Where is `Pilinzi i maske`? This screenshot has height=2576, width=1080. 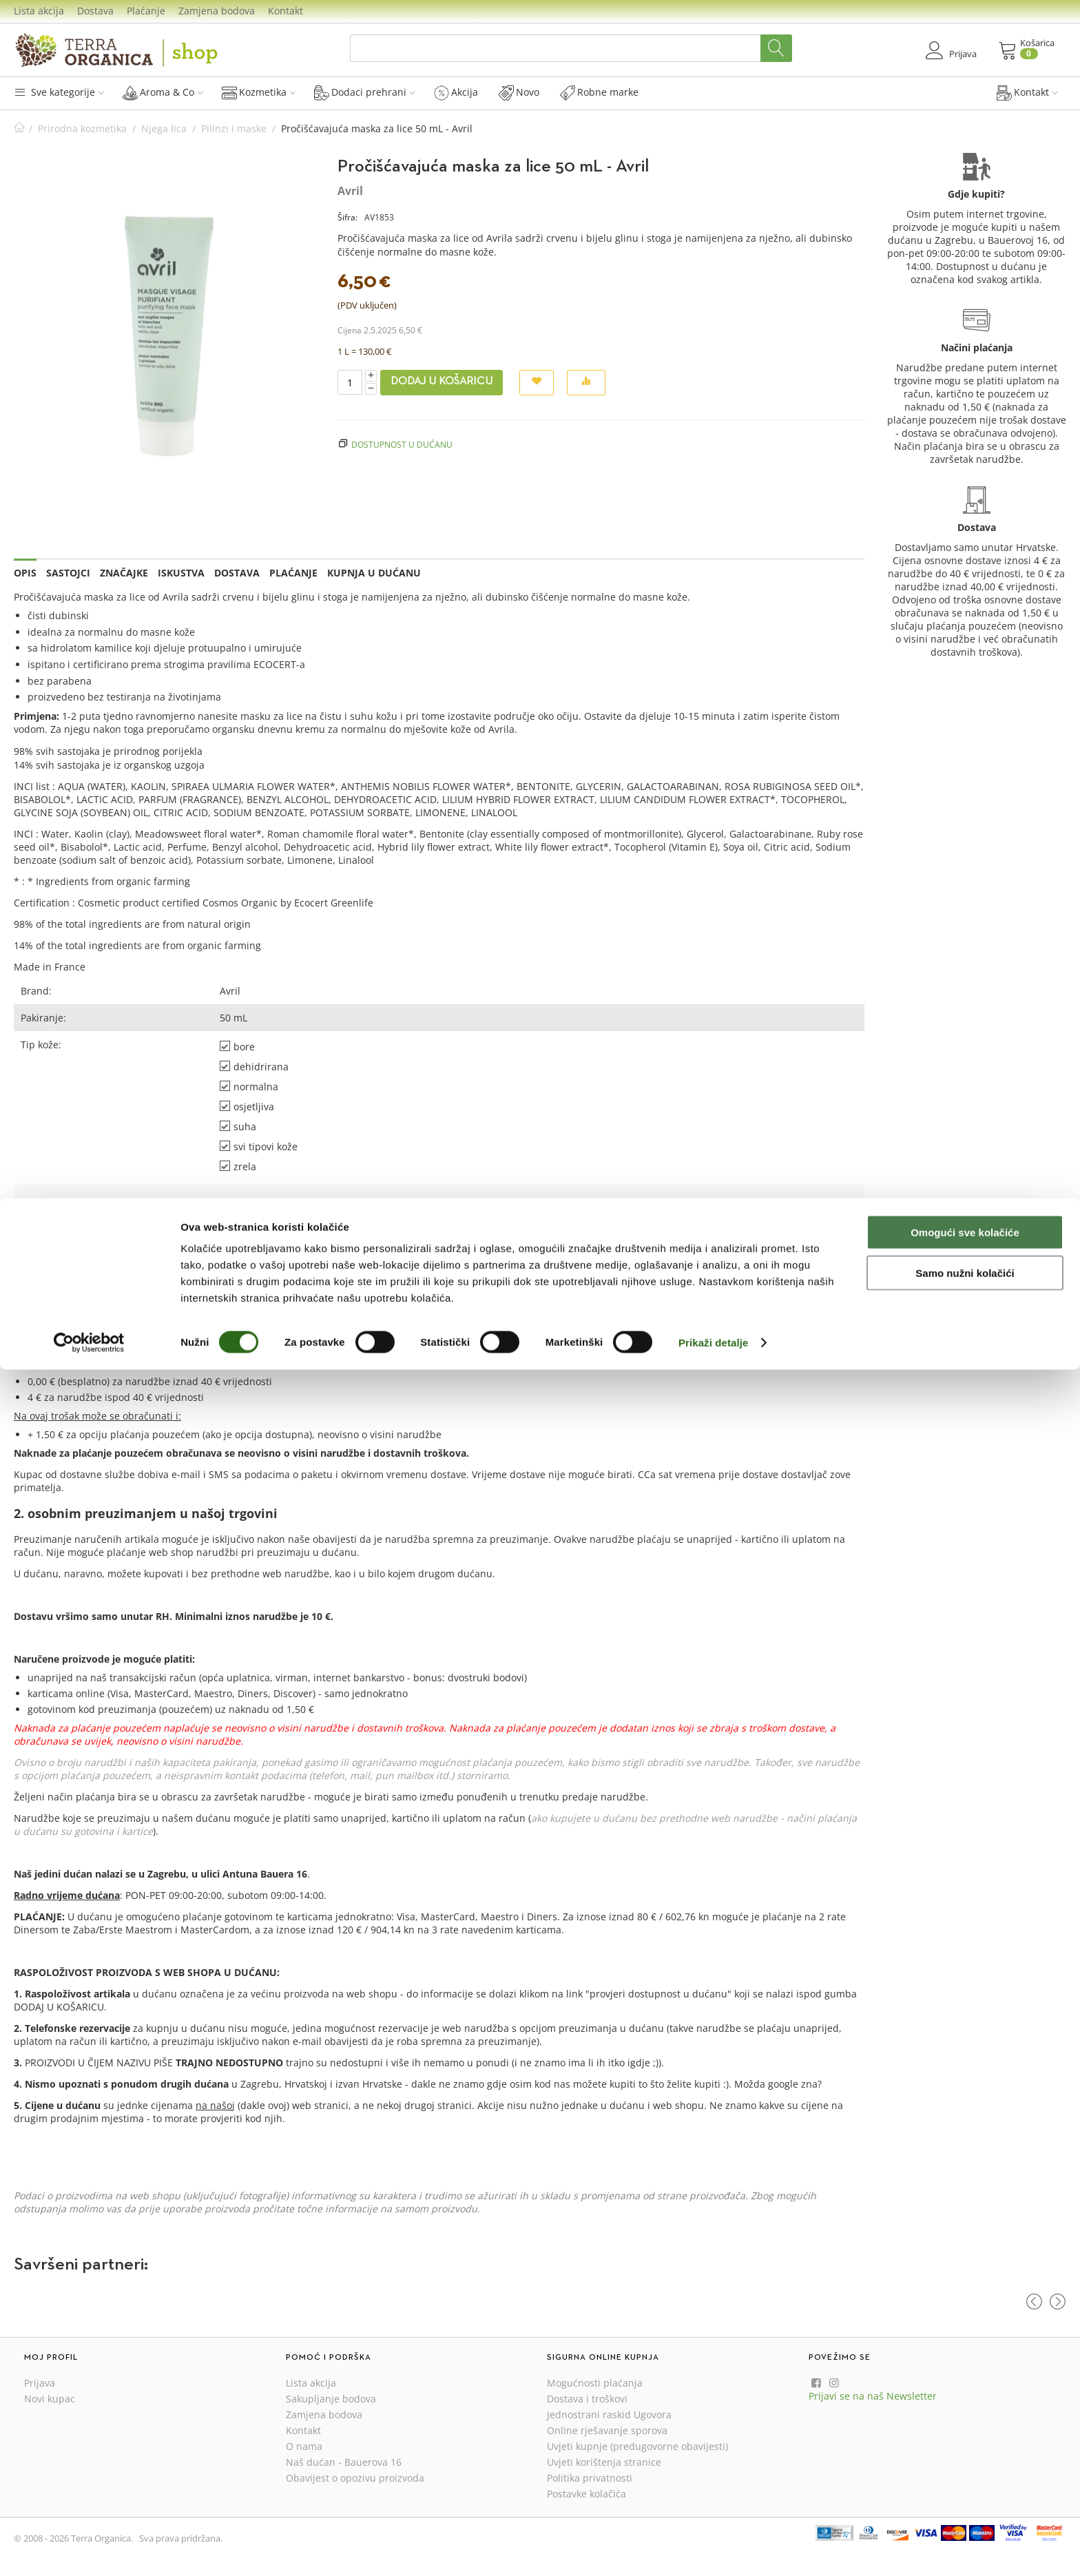 Pilinzi i maske is located at coordinates (234, 128).